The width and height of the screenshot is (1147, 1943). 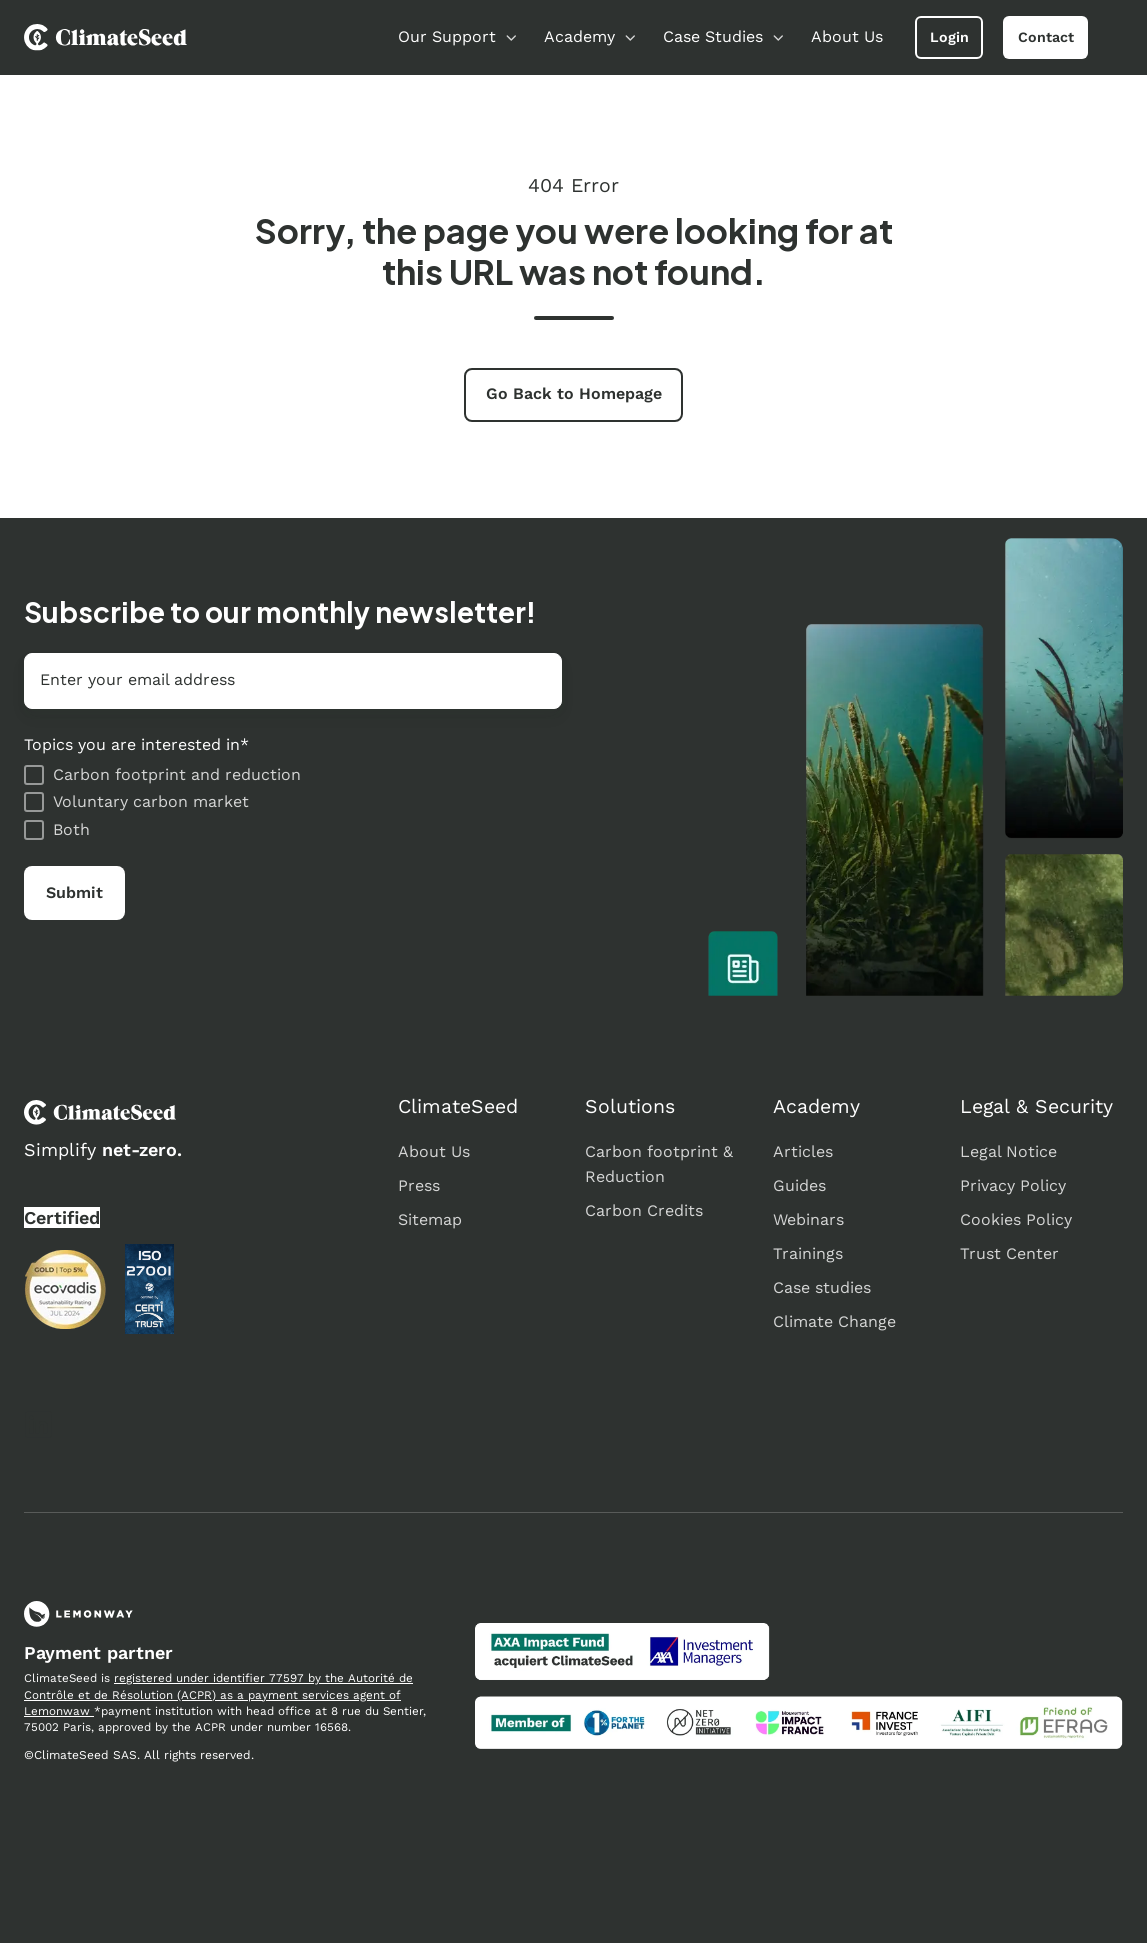 What do you see at coordinates (1046, 37) in the screenshot?
I see `Contact` at bounding box center [1046, 37].